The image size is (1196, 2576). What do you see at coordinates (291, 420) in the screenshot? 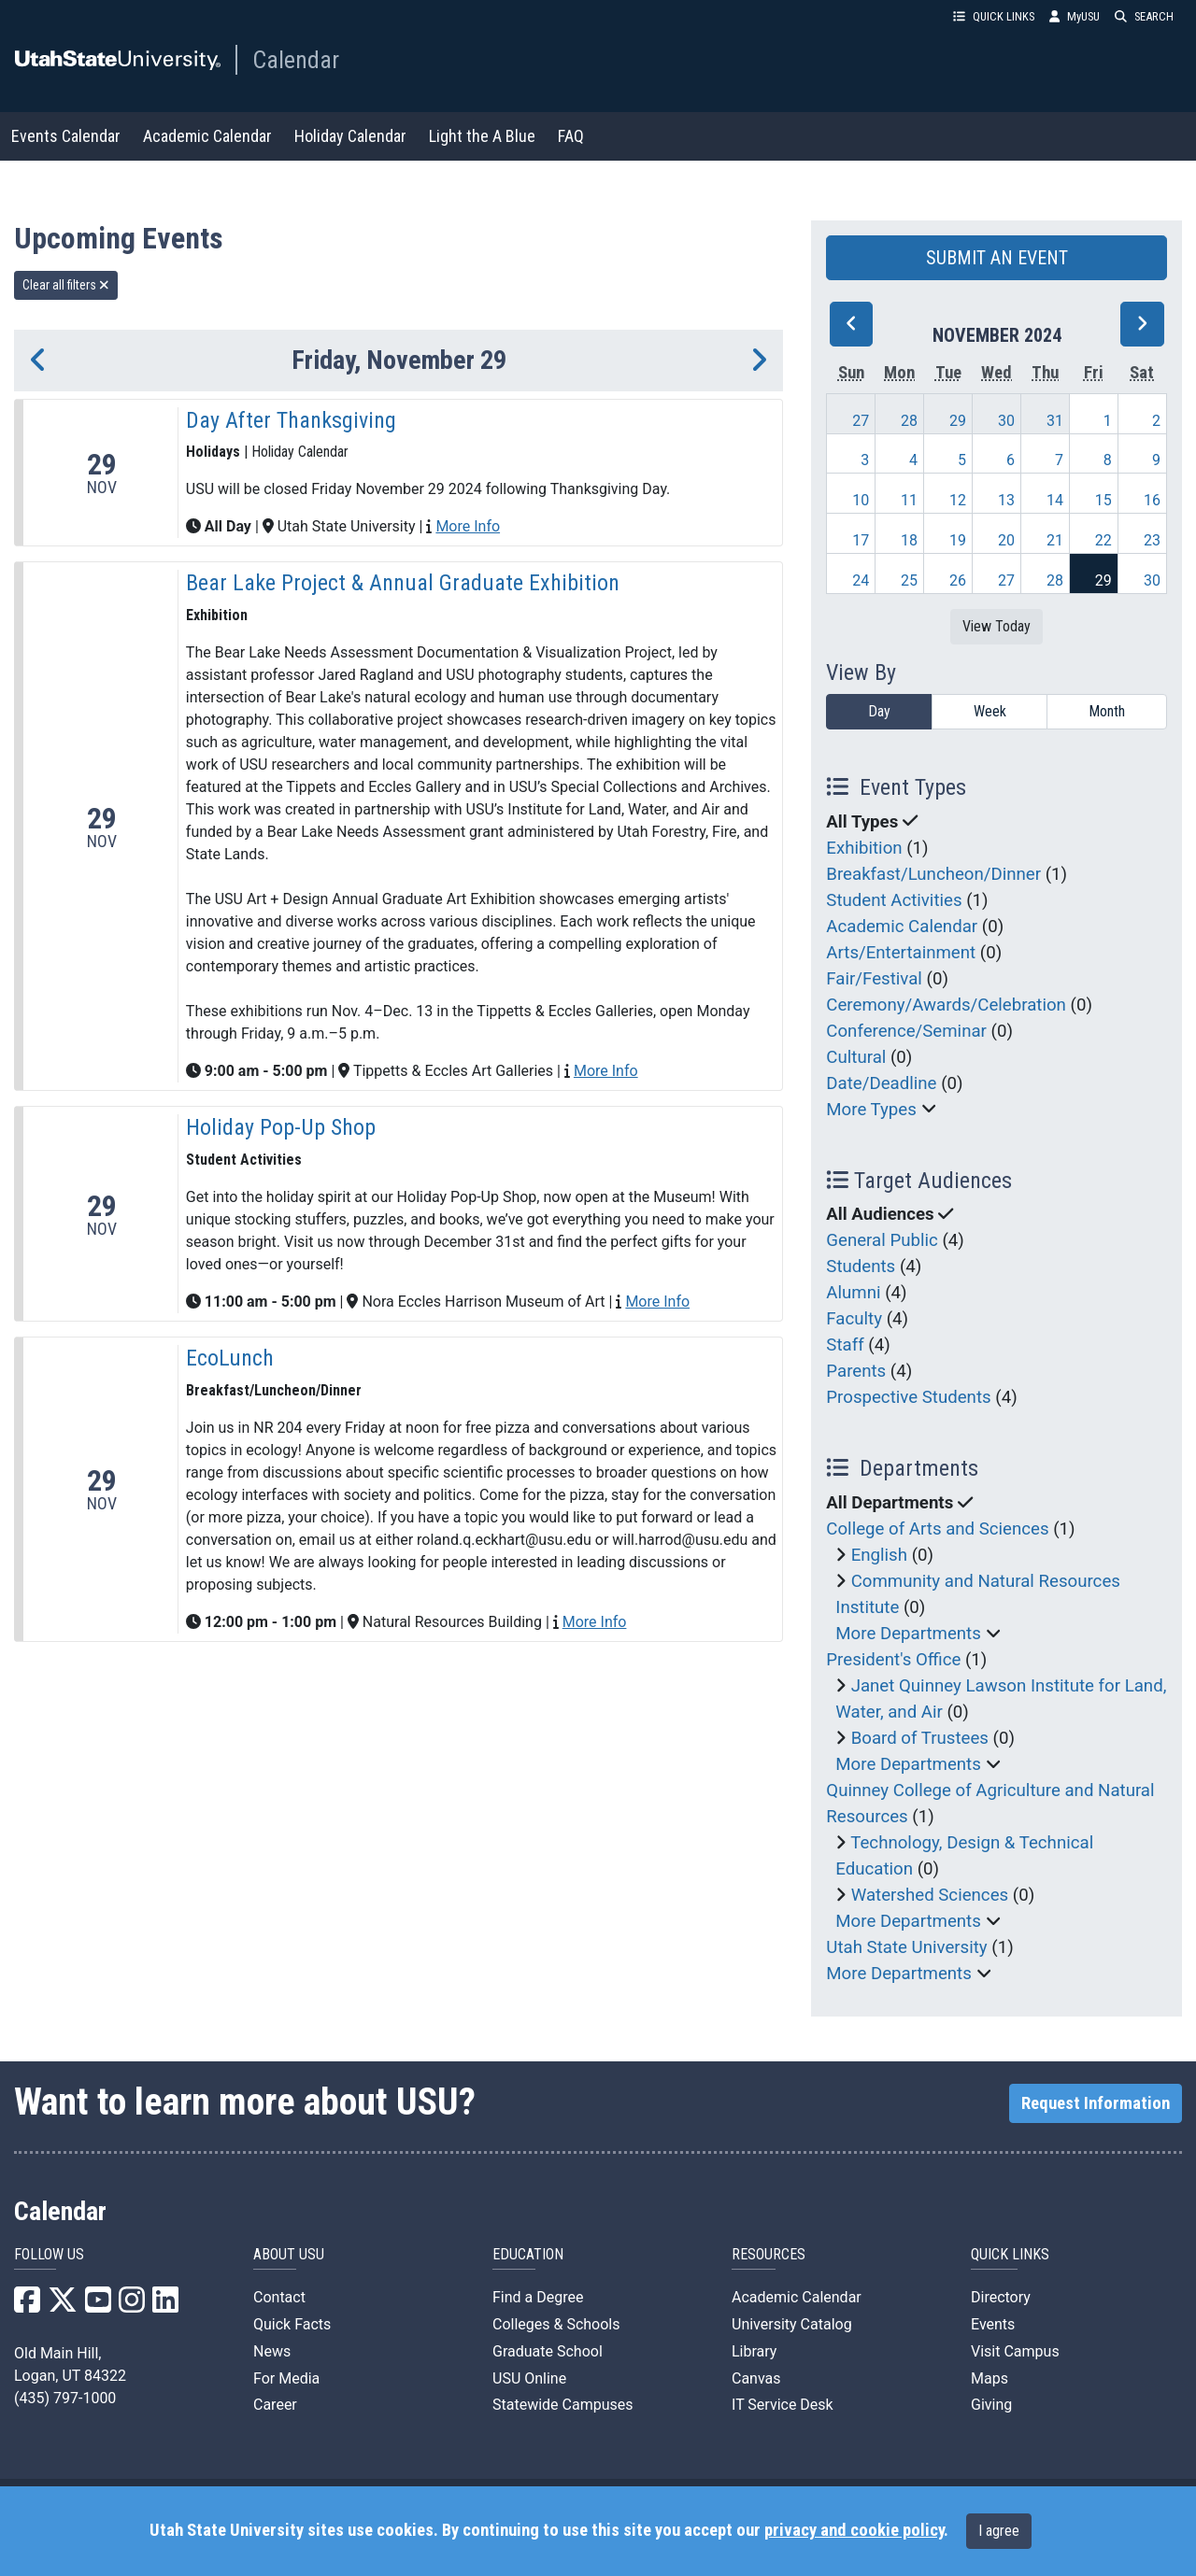
I see `Day After Thanksgiving` at bounding box center [291, 420].